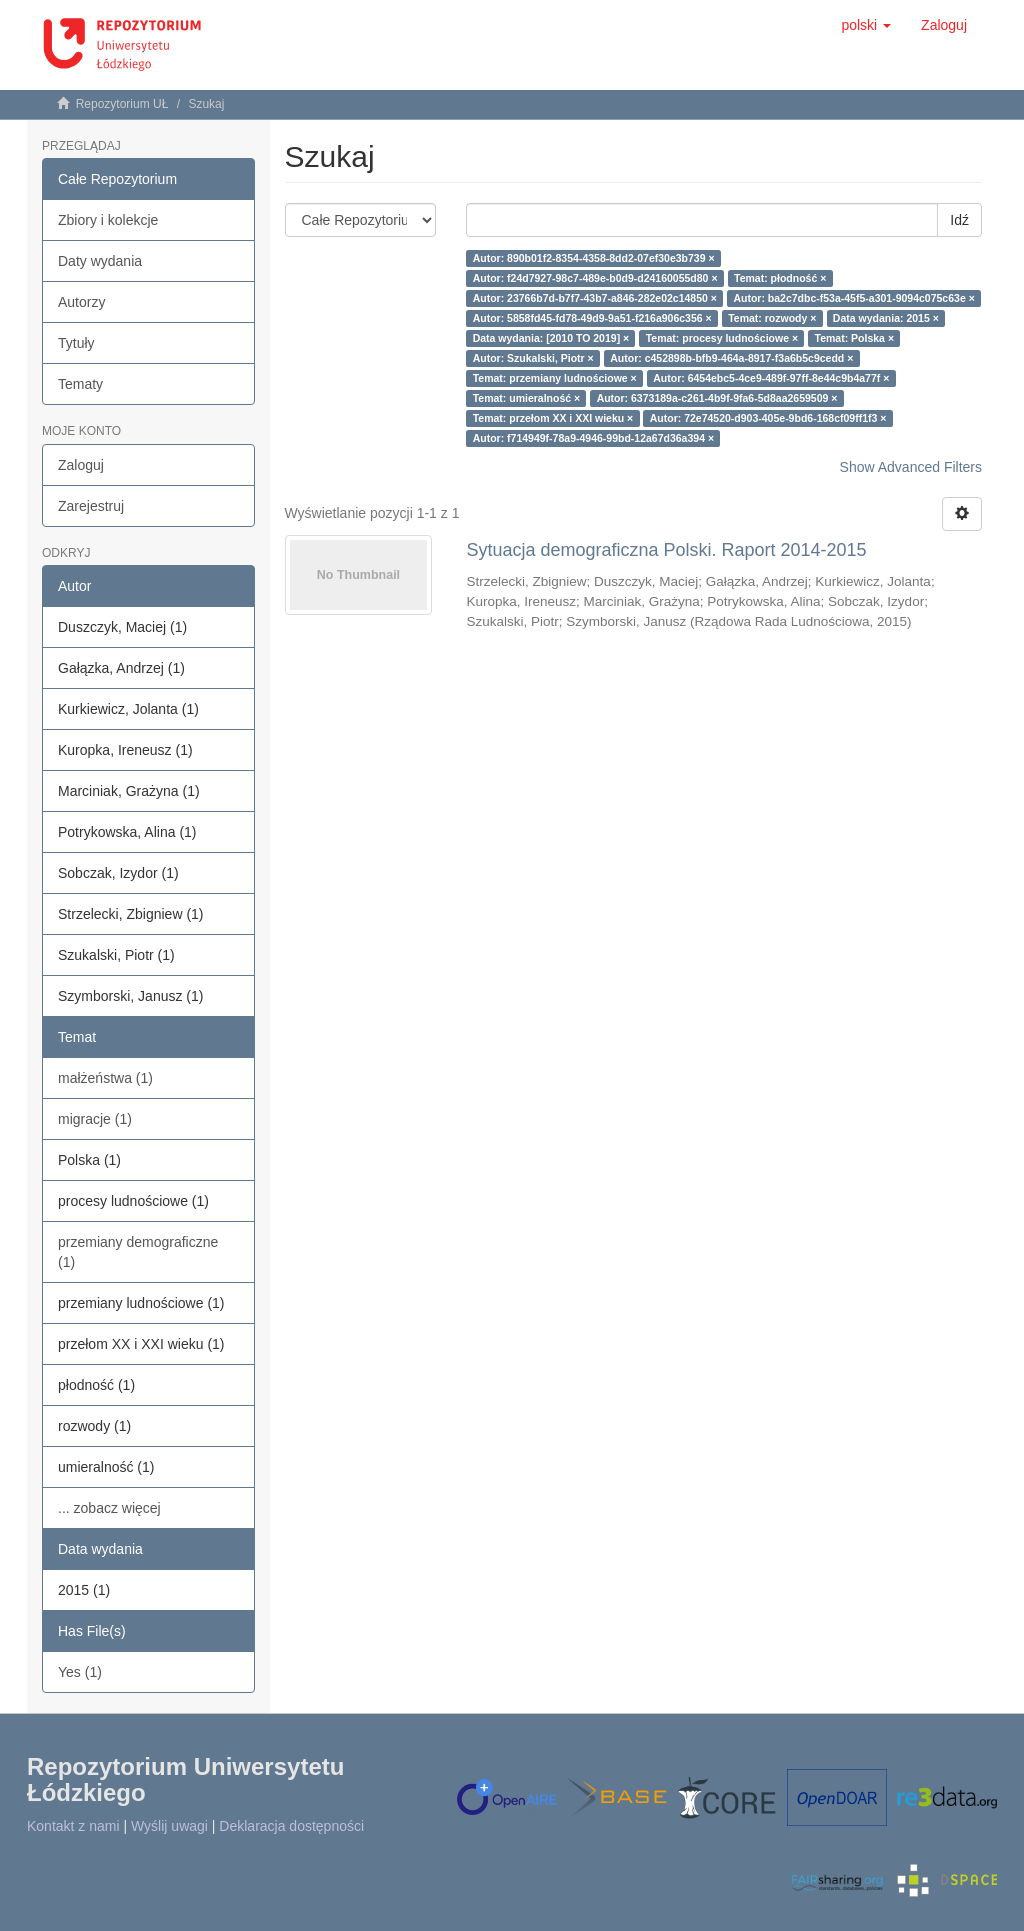 Image resolution: width=1024 pixels, height=1931 pixels. Describe the element at coordinates (854, 338) in the screenshot. I see `Temat: Polska ×` at that location.